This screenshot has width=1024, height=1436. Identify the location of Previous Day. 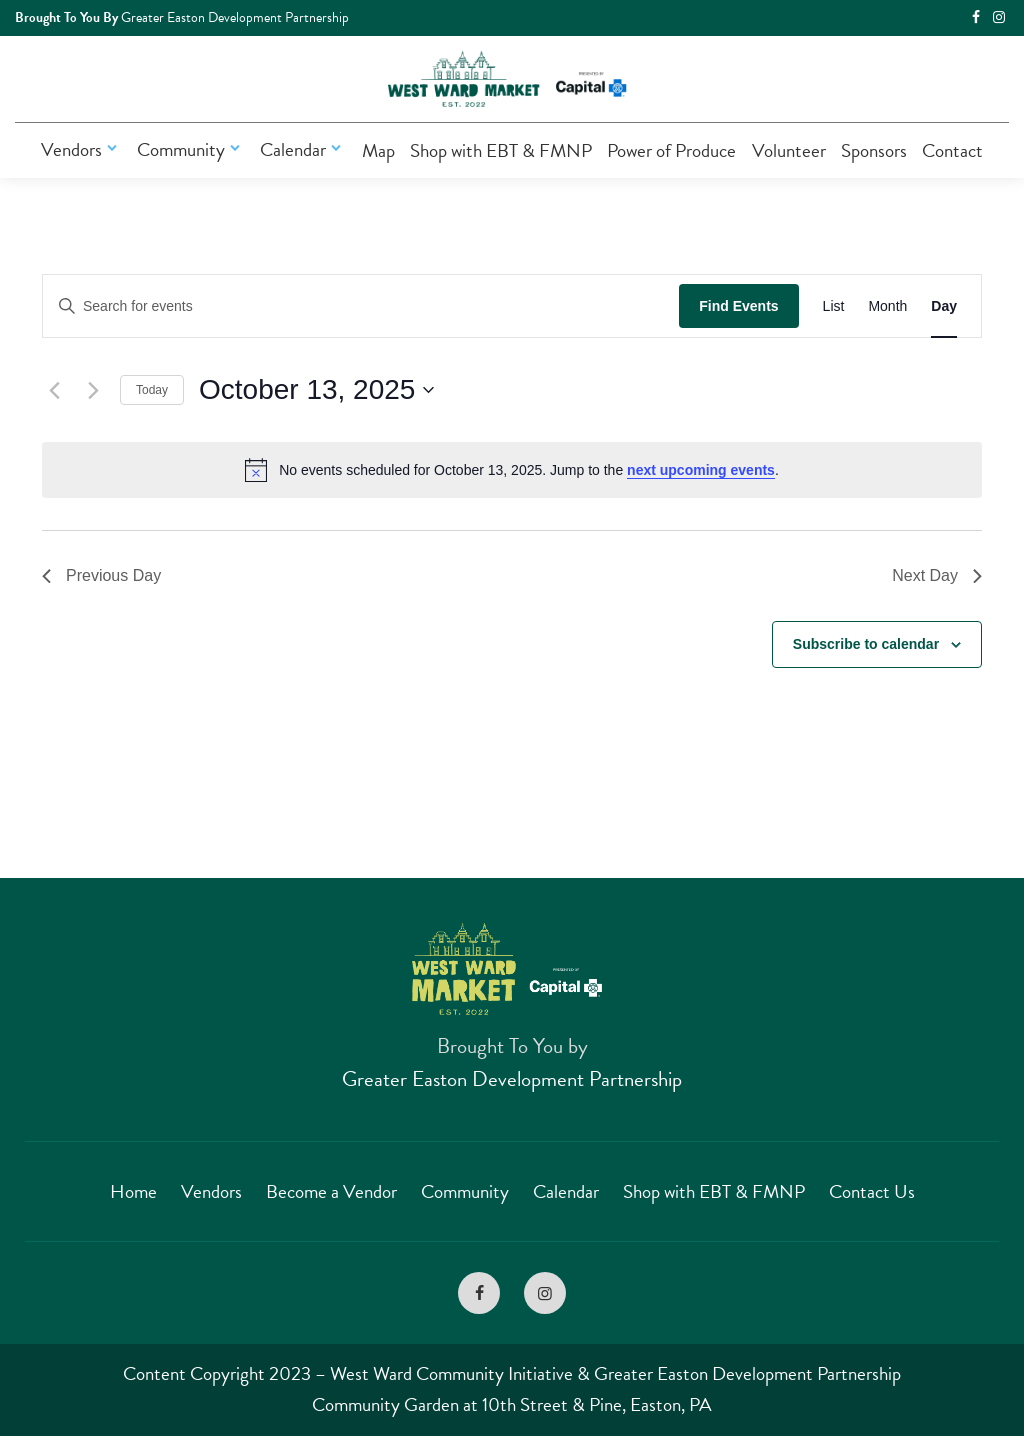
(101, 575).